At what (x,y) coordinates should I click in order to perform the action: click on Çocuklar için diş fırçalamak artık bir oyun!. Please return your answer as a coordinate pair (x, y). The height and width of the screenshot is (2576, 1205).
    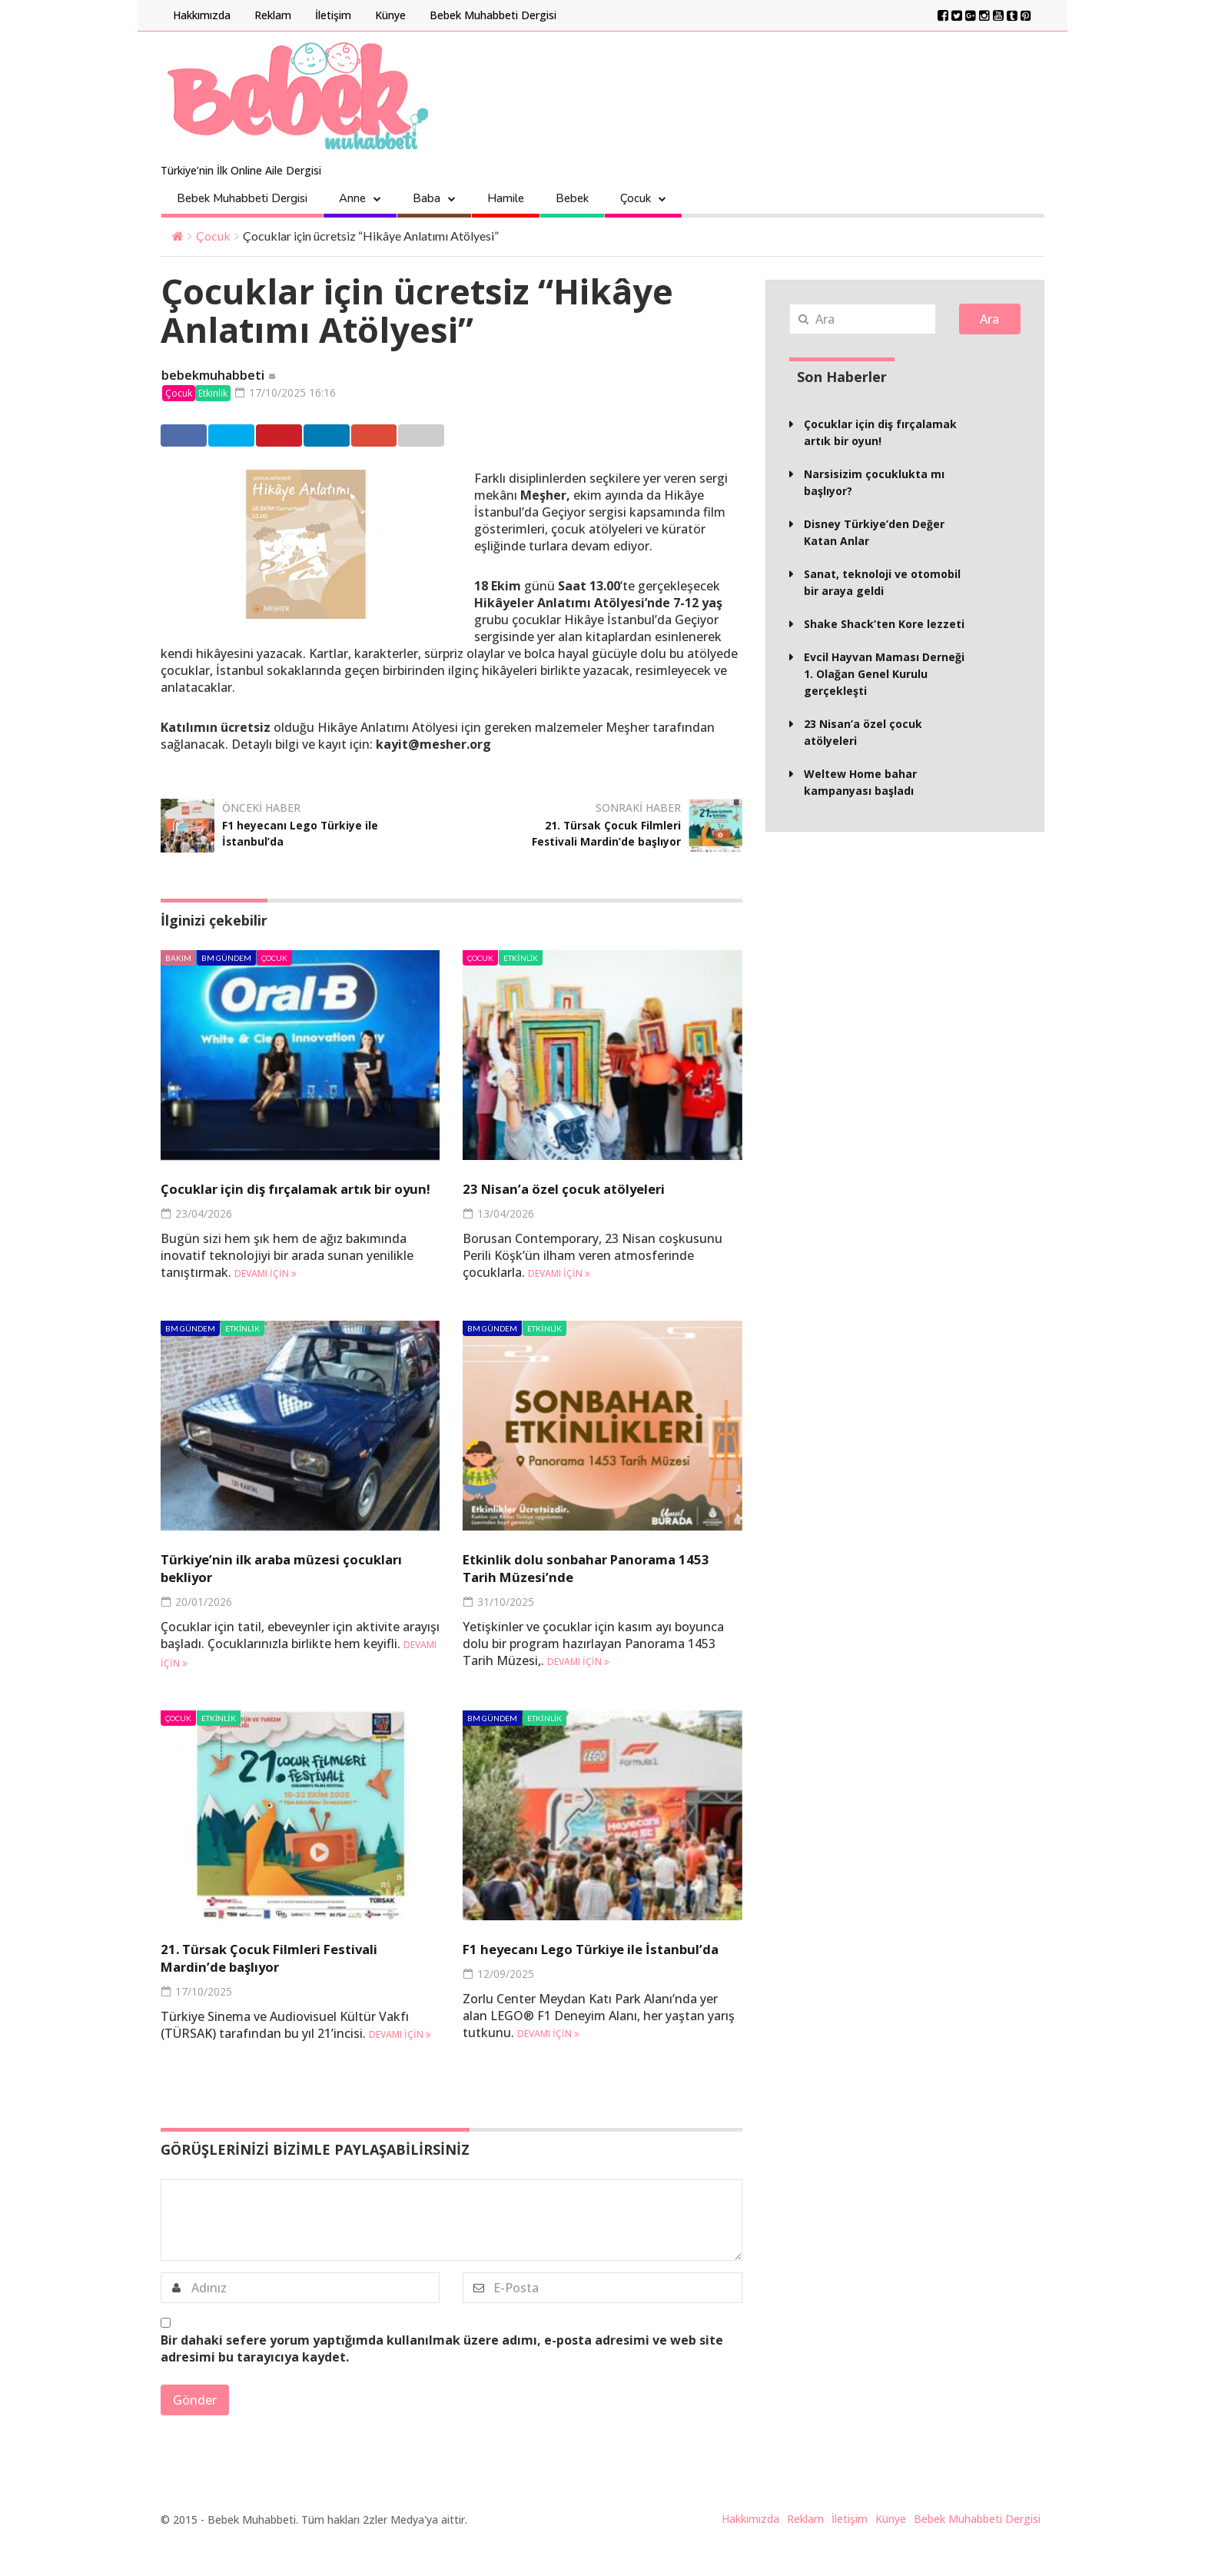
    Looking at the image, I should click on (294, 1198).